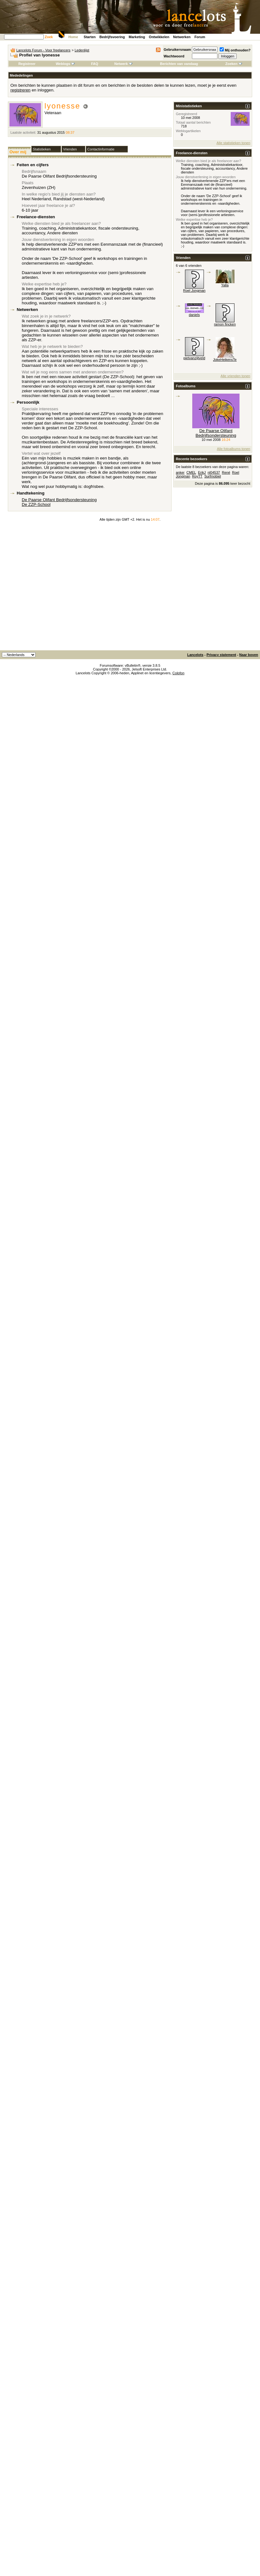 The height and width of the screenshot is (2576, 260). I want to click on Berichten van vandaag, so click(179, 64).